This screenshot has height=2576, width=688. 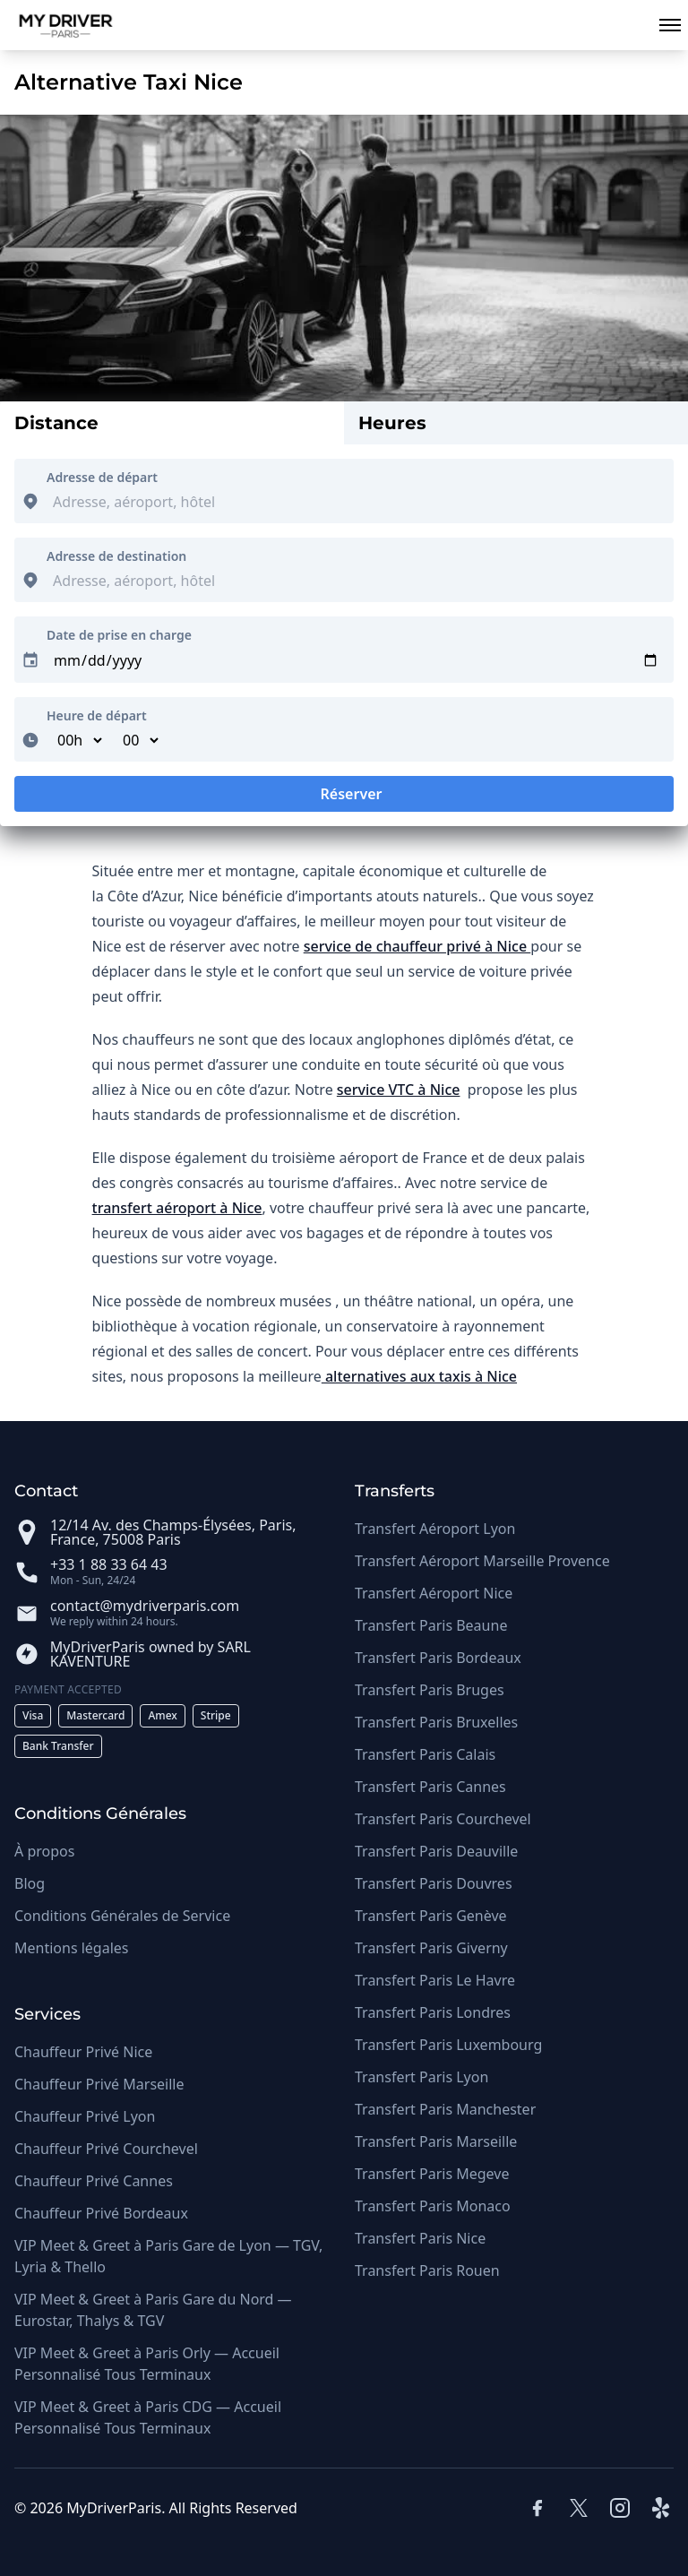 I want to click on Transfert Paris Londres, so click(x=433, y=2012).